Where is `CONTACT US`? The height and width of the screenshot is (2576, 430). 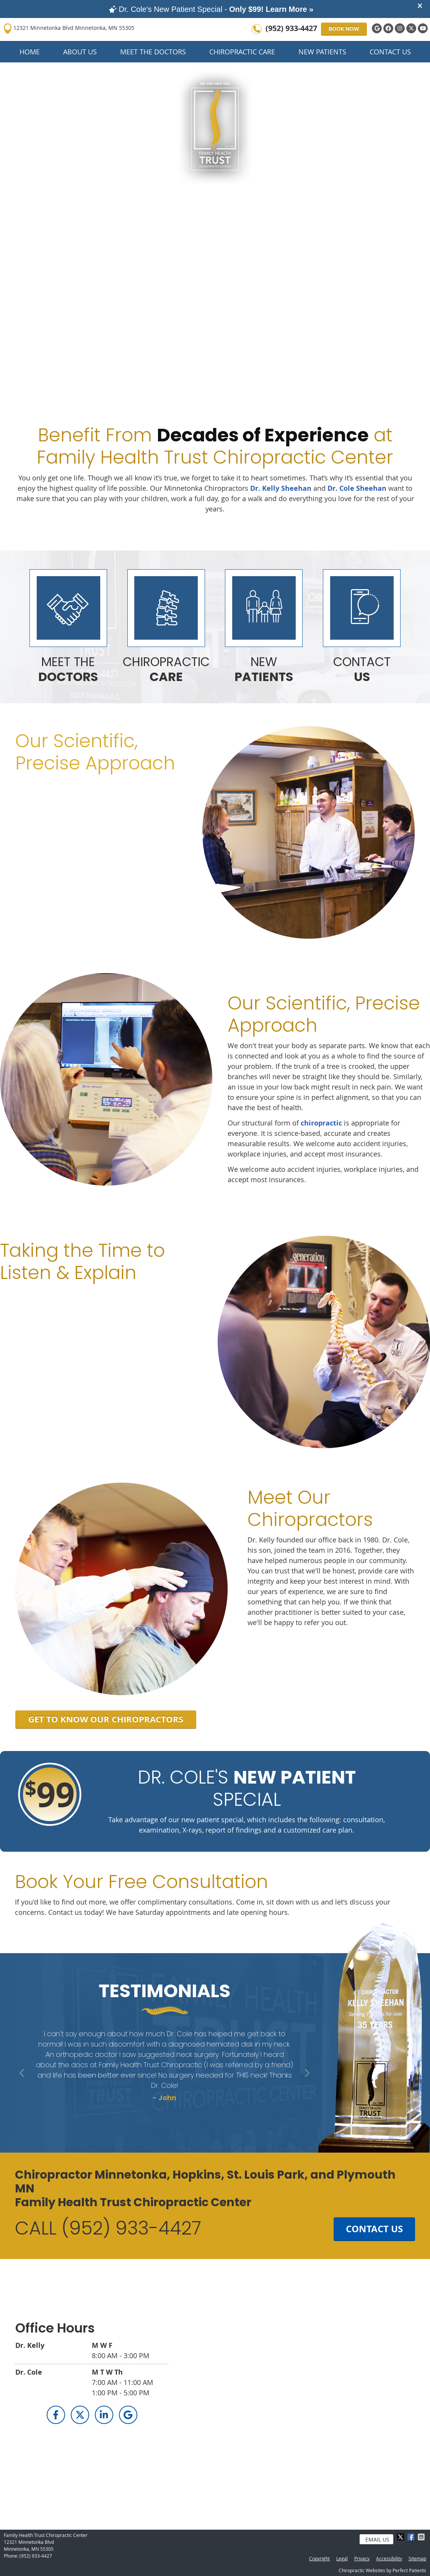 CONTACT US is located at coordinates (374, 2228).